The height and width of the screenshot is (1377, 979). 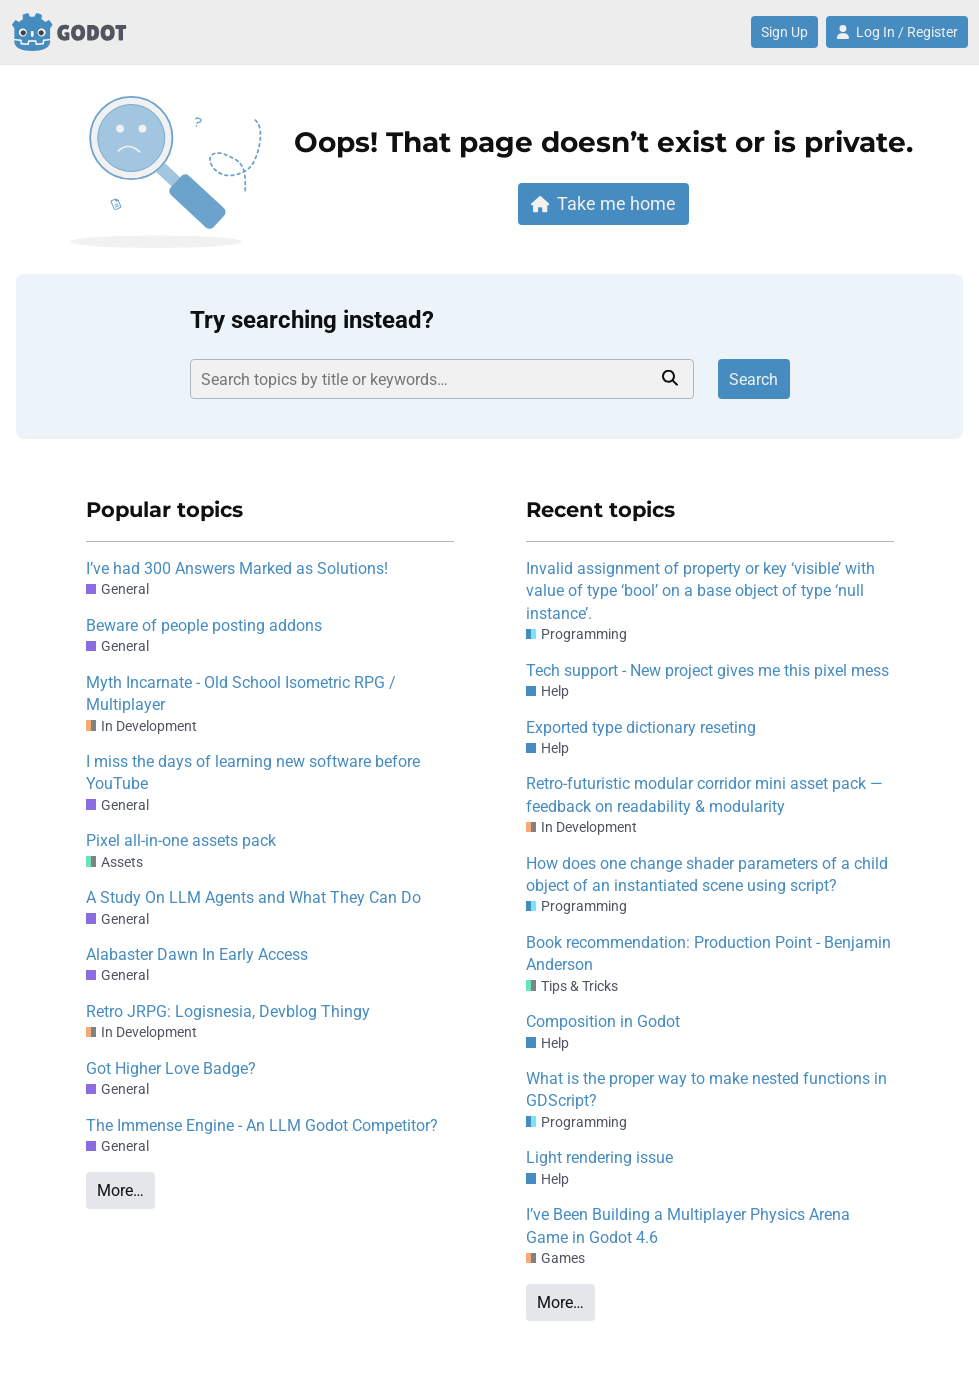 What do you see at coordinates (604, 203) in the screenshot?
I see `Take me home` at bounding box center [604, 203].